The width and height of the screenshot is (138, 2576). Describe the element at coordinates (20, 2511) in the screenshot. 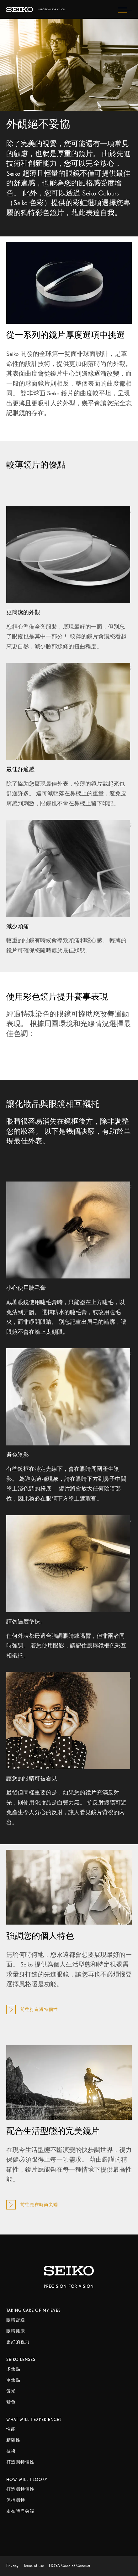

I see `走在時尚尖端` at that location.